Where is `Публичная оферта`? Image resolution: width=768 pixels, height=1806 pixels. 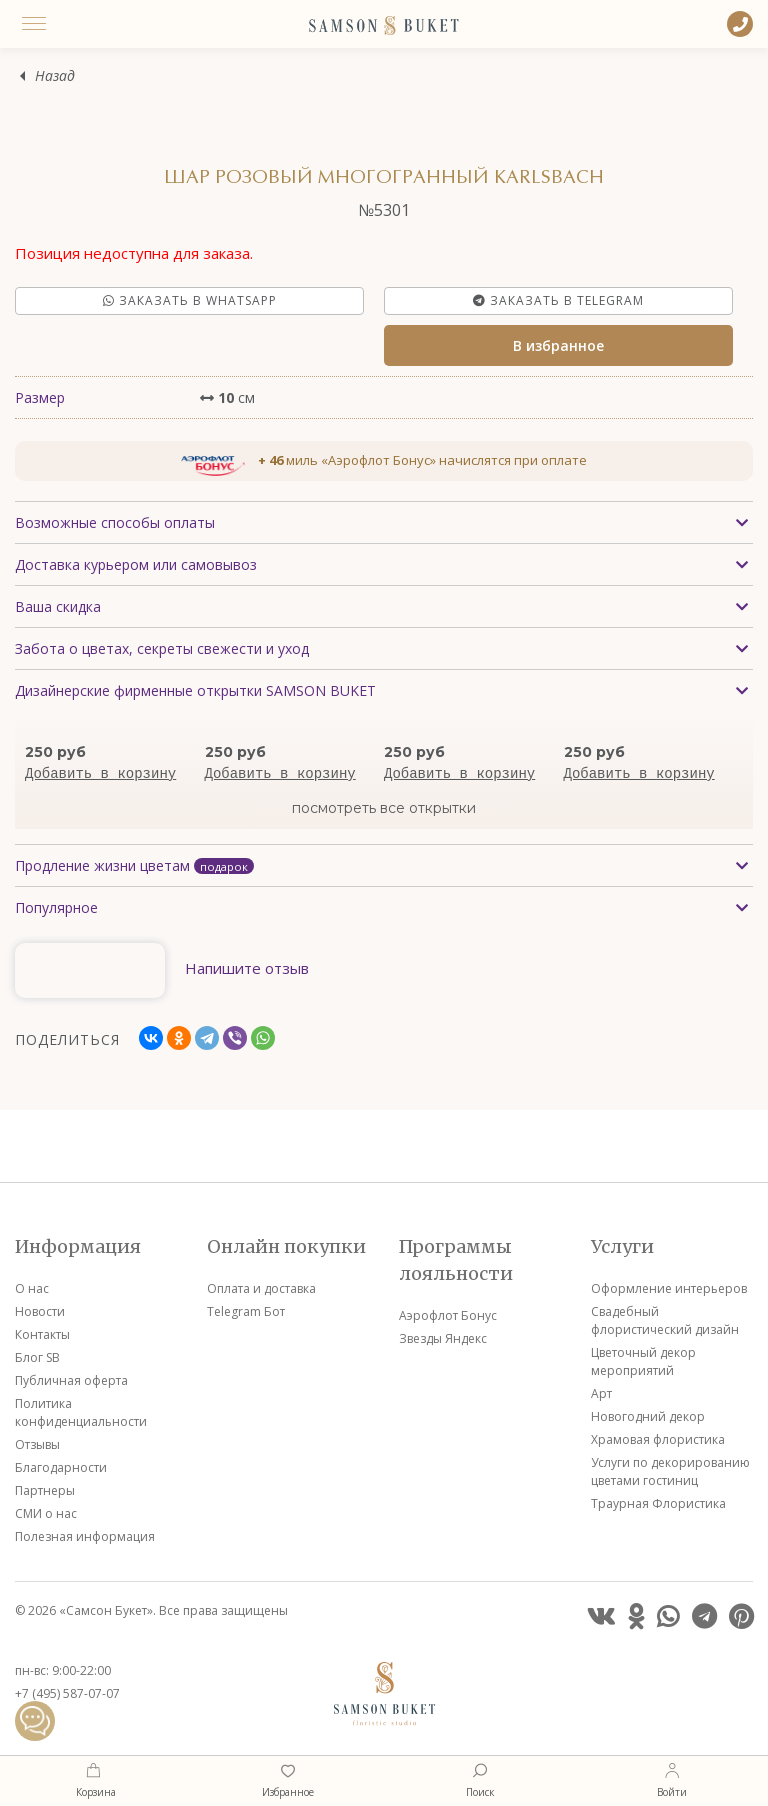 Публичная оферта is located at coordinates (71, 1380).